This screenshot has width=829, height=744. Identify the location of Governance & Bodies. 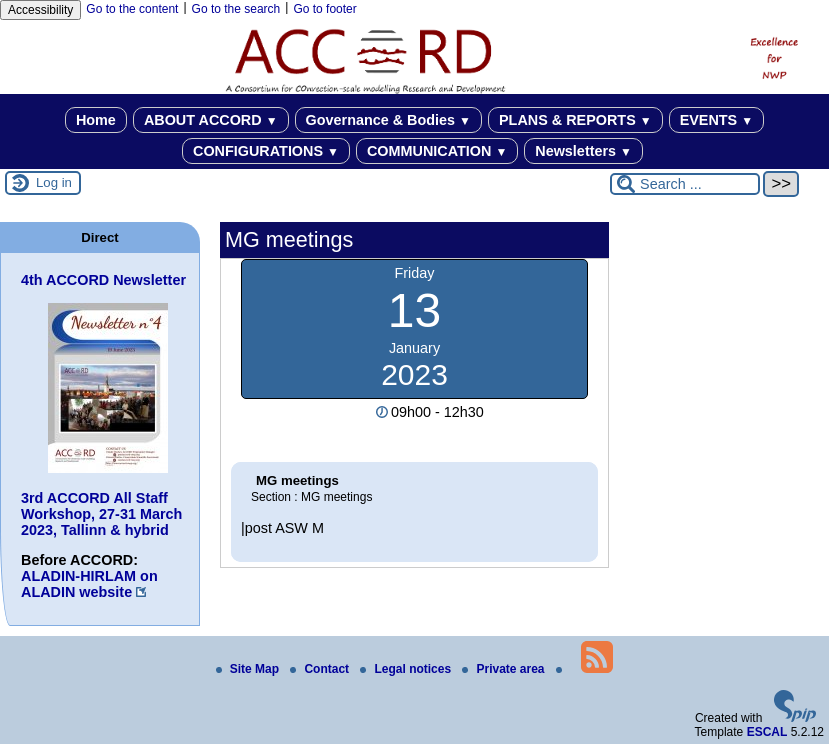
(388, 120).